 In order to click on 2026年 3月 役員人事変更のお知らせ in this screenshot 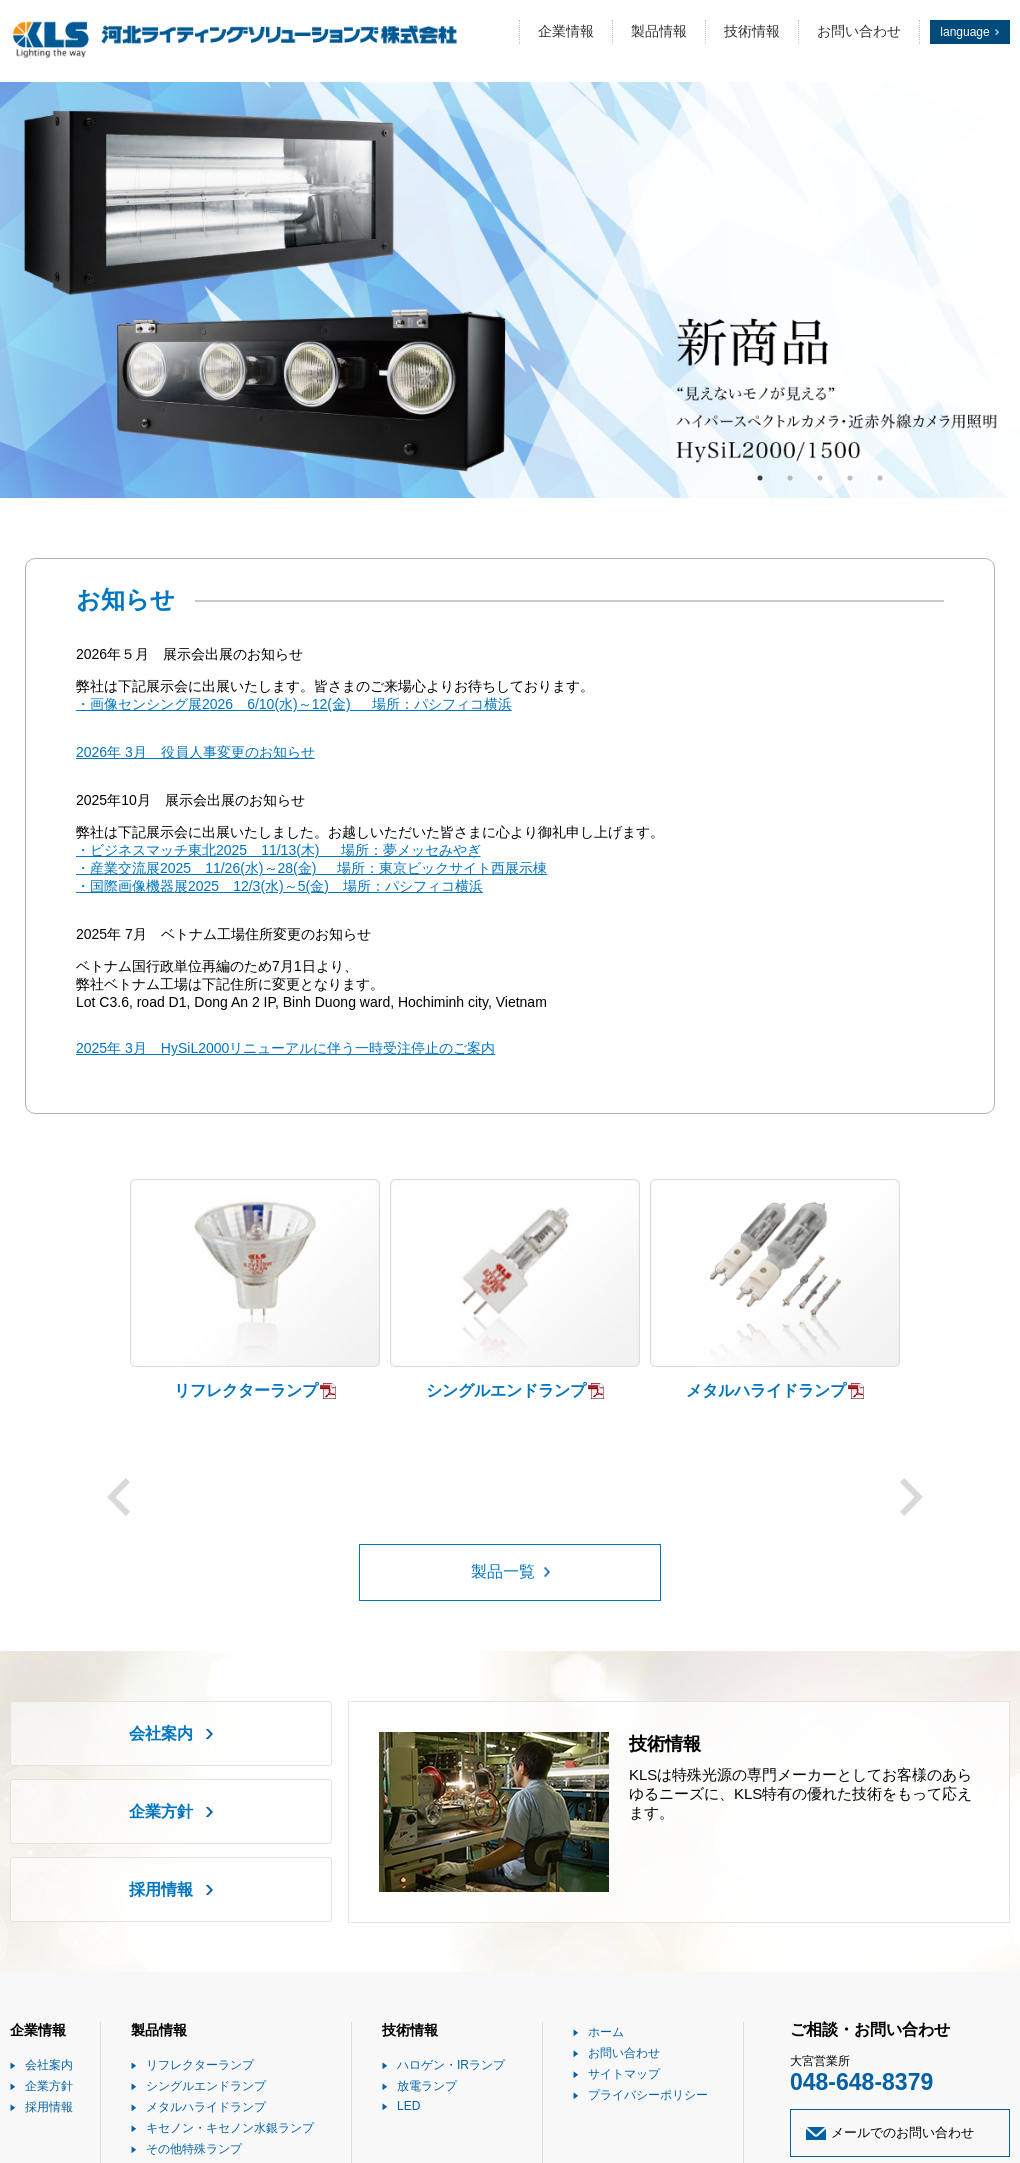, I will do `click(195, 752)`.